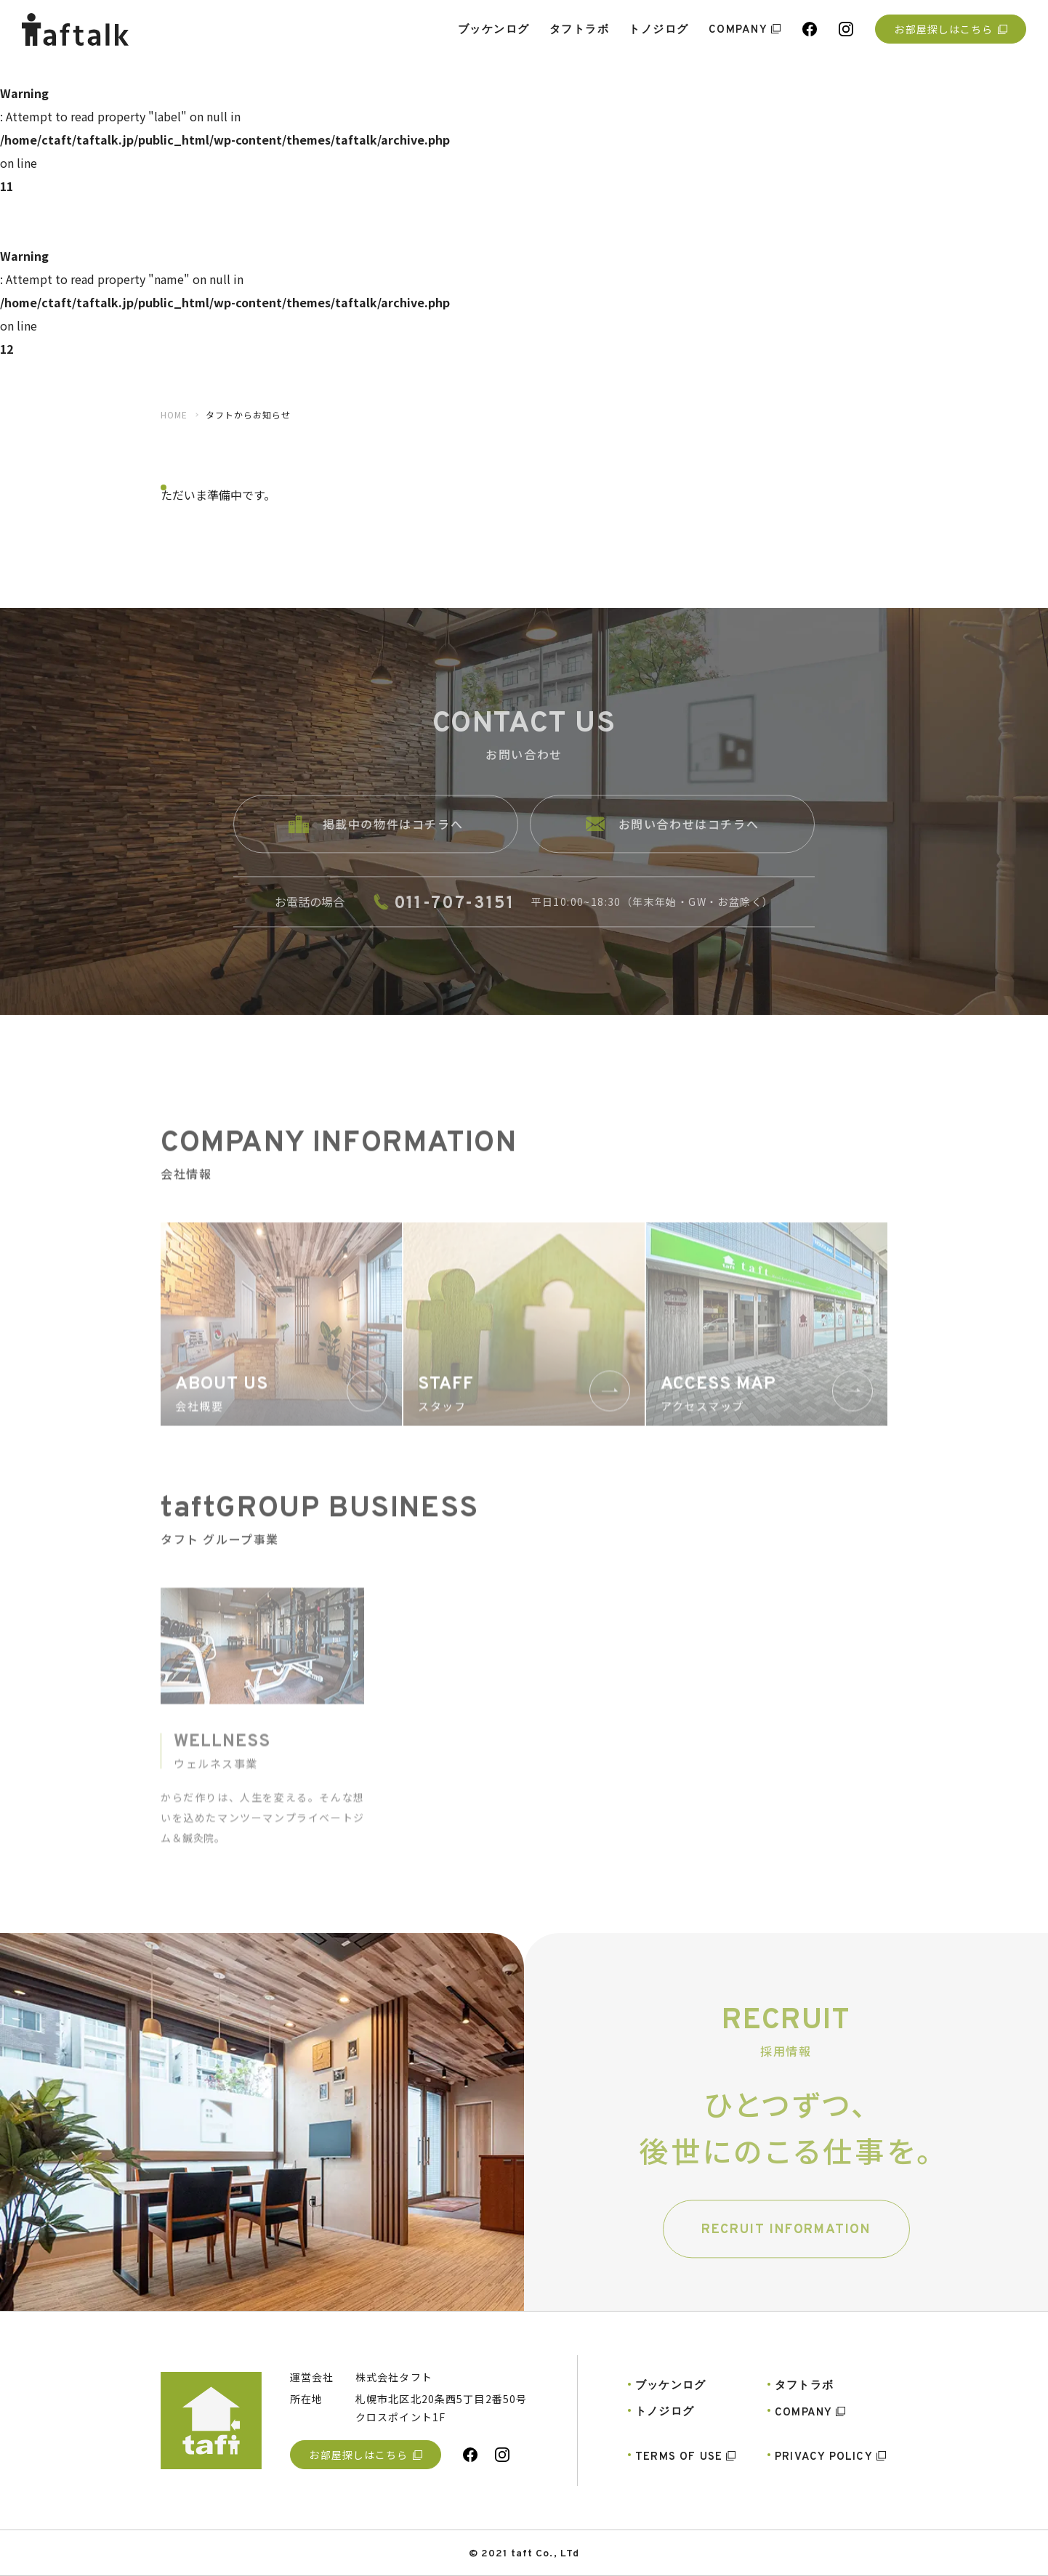  What do you see at coordinates (672, 838) in the screenshot?
I see `お問い合わせはコチラへ` at bounding box center [672, 838].